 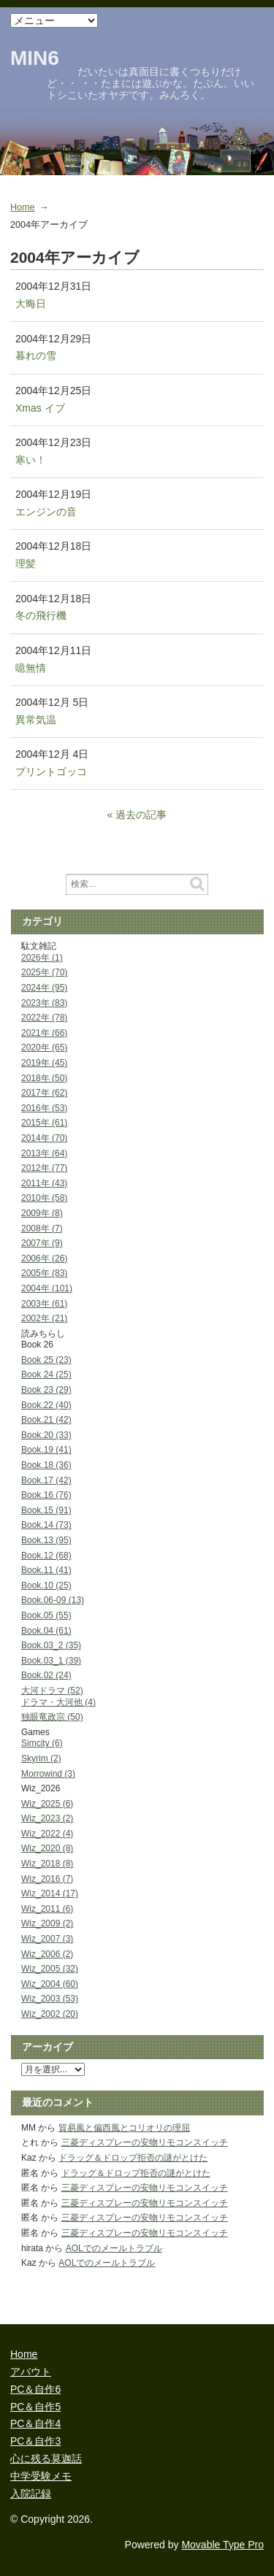 I want to click on 冬の飛行機, so click(x=40, y=615).